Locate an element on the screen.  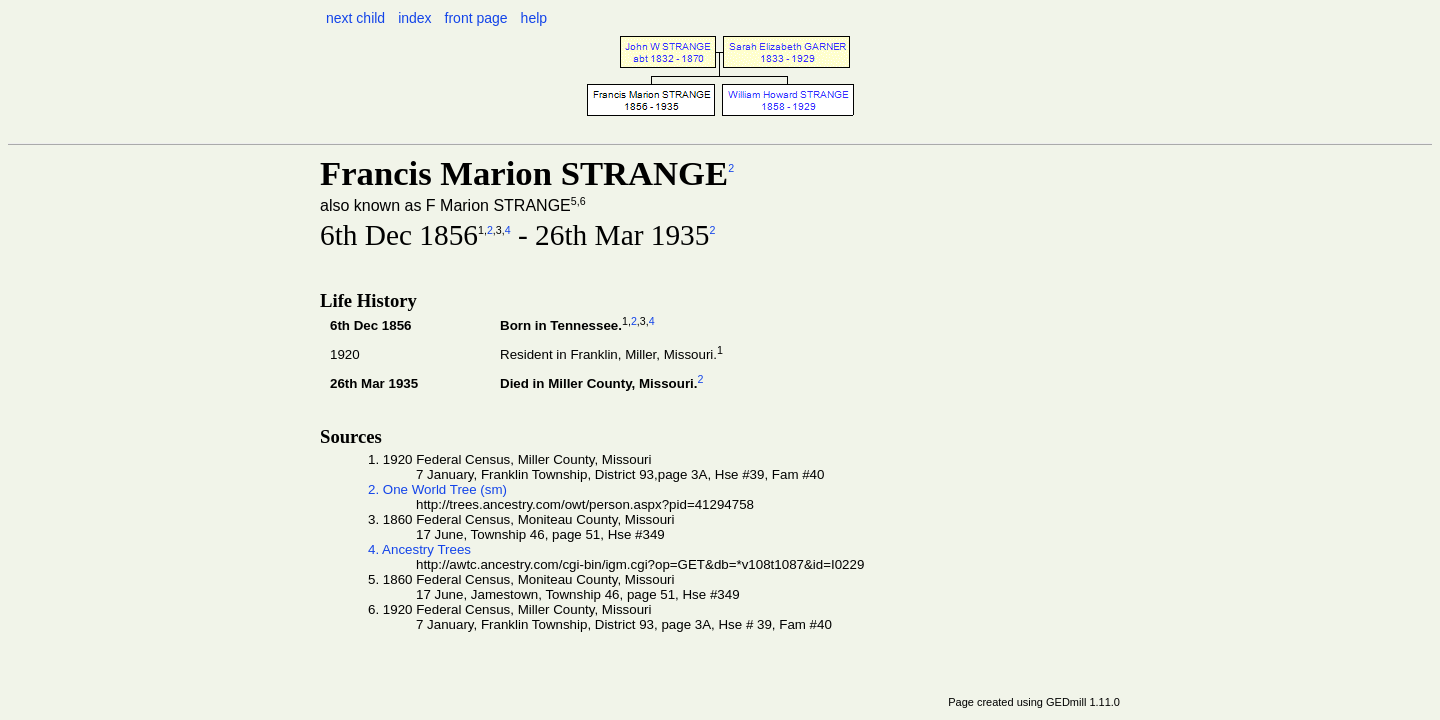
4. Ancestry Trees is located at coordinates (419, 549).